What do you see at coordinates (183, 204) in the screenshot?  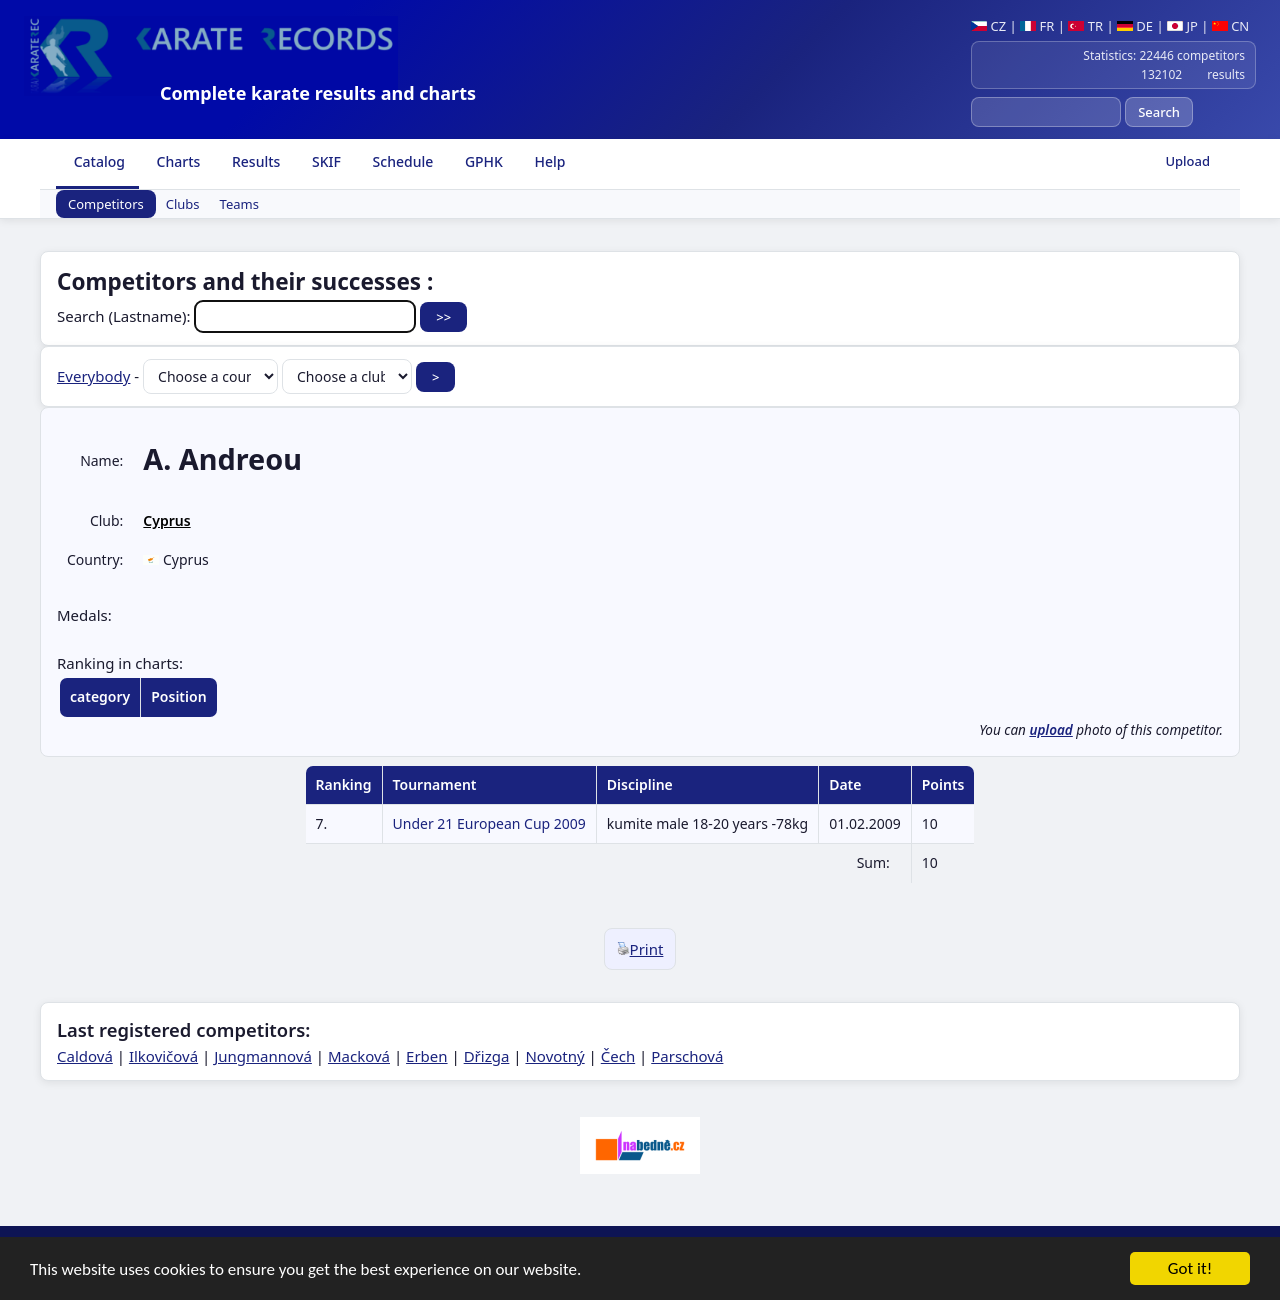 I see `Clubs` at bounding box center [183, 204].